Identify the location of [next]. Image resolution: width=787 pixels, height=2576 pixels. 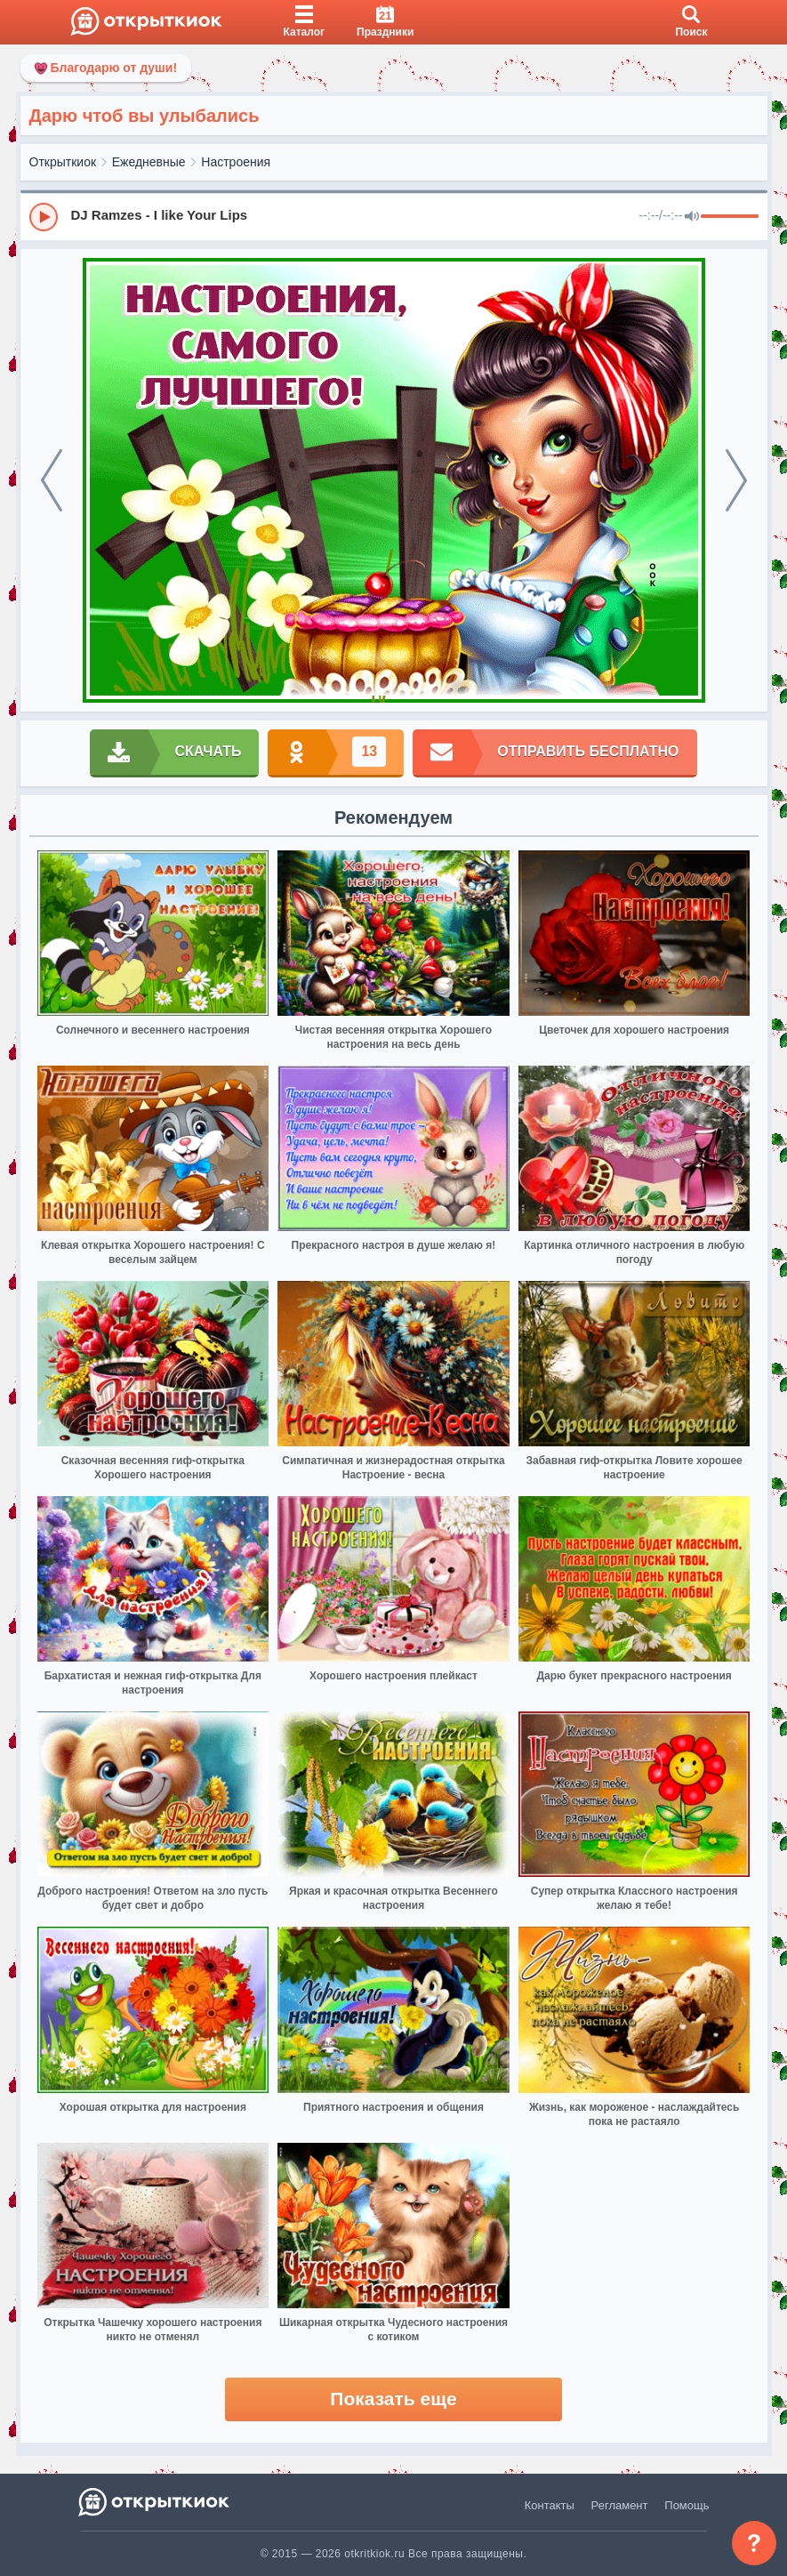
(736, 480).